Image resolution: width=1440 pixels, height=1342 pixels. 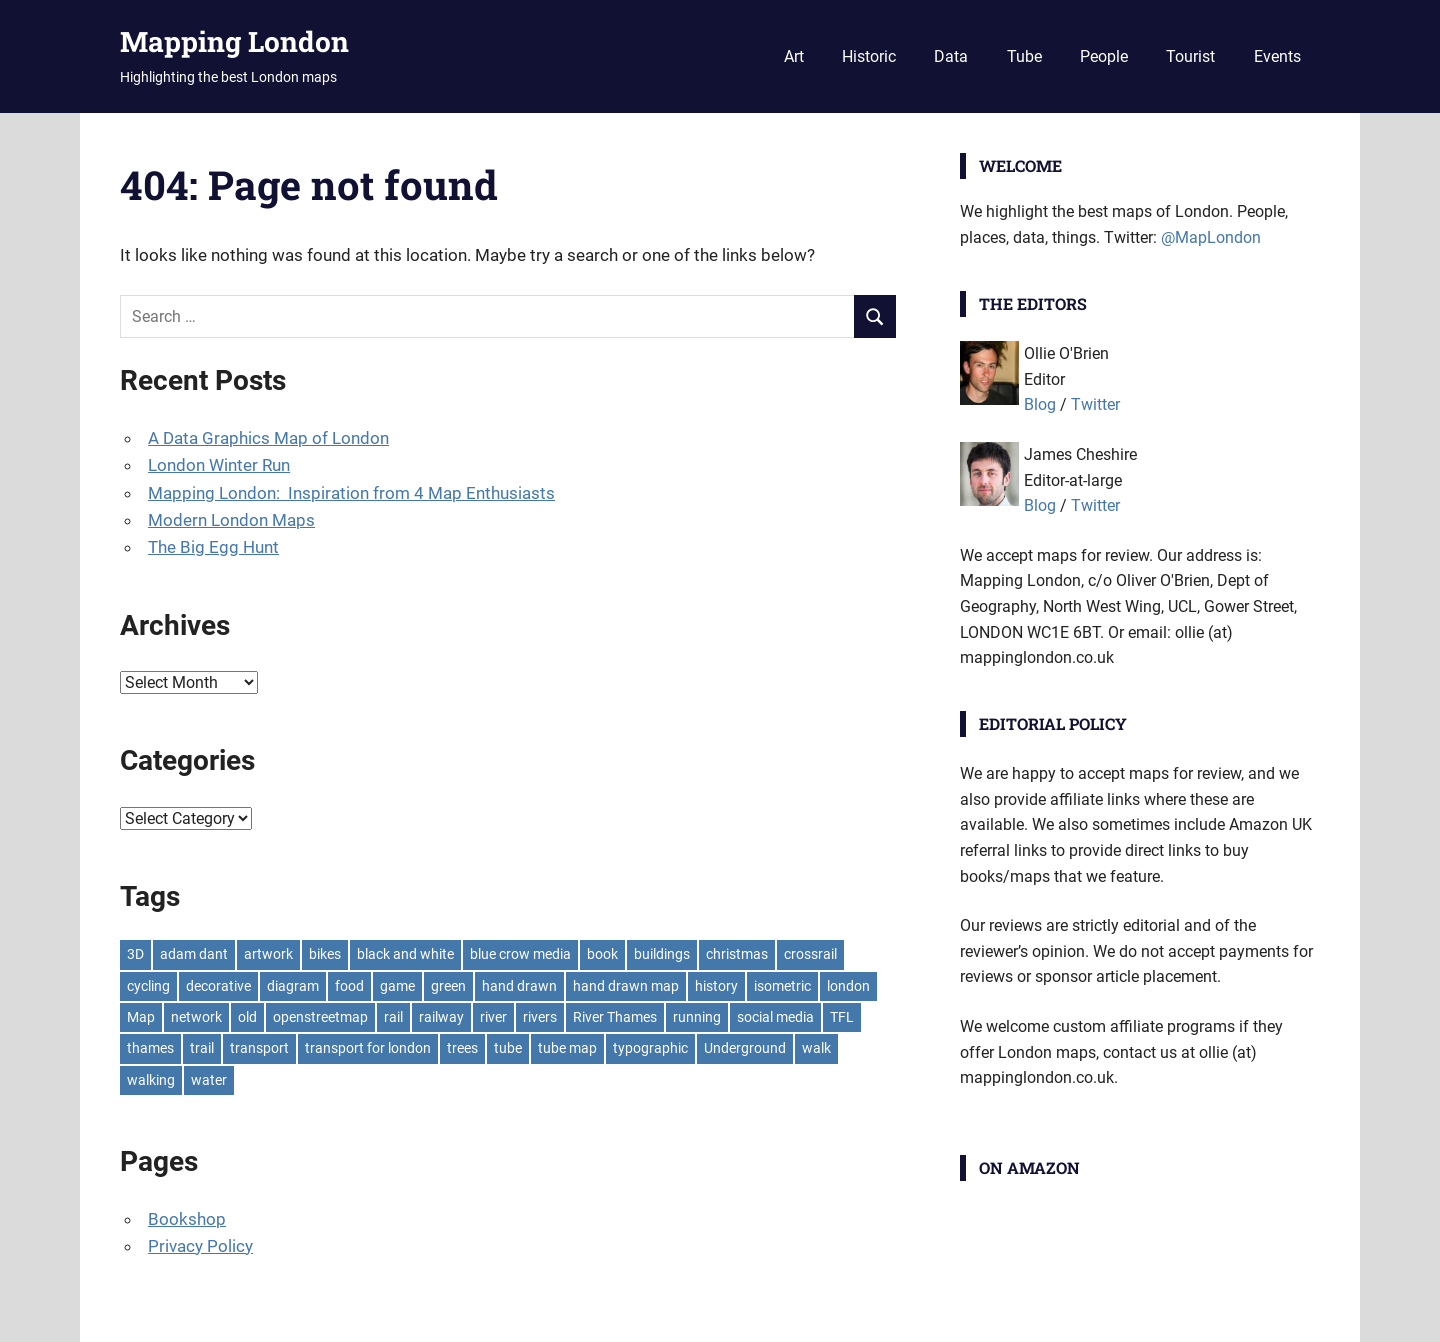 I want to click on railway [railway (8 items)], so click(x=441, y=1017).